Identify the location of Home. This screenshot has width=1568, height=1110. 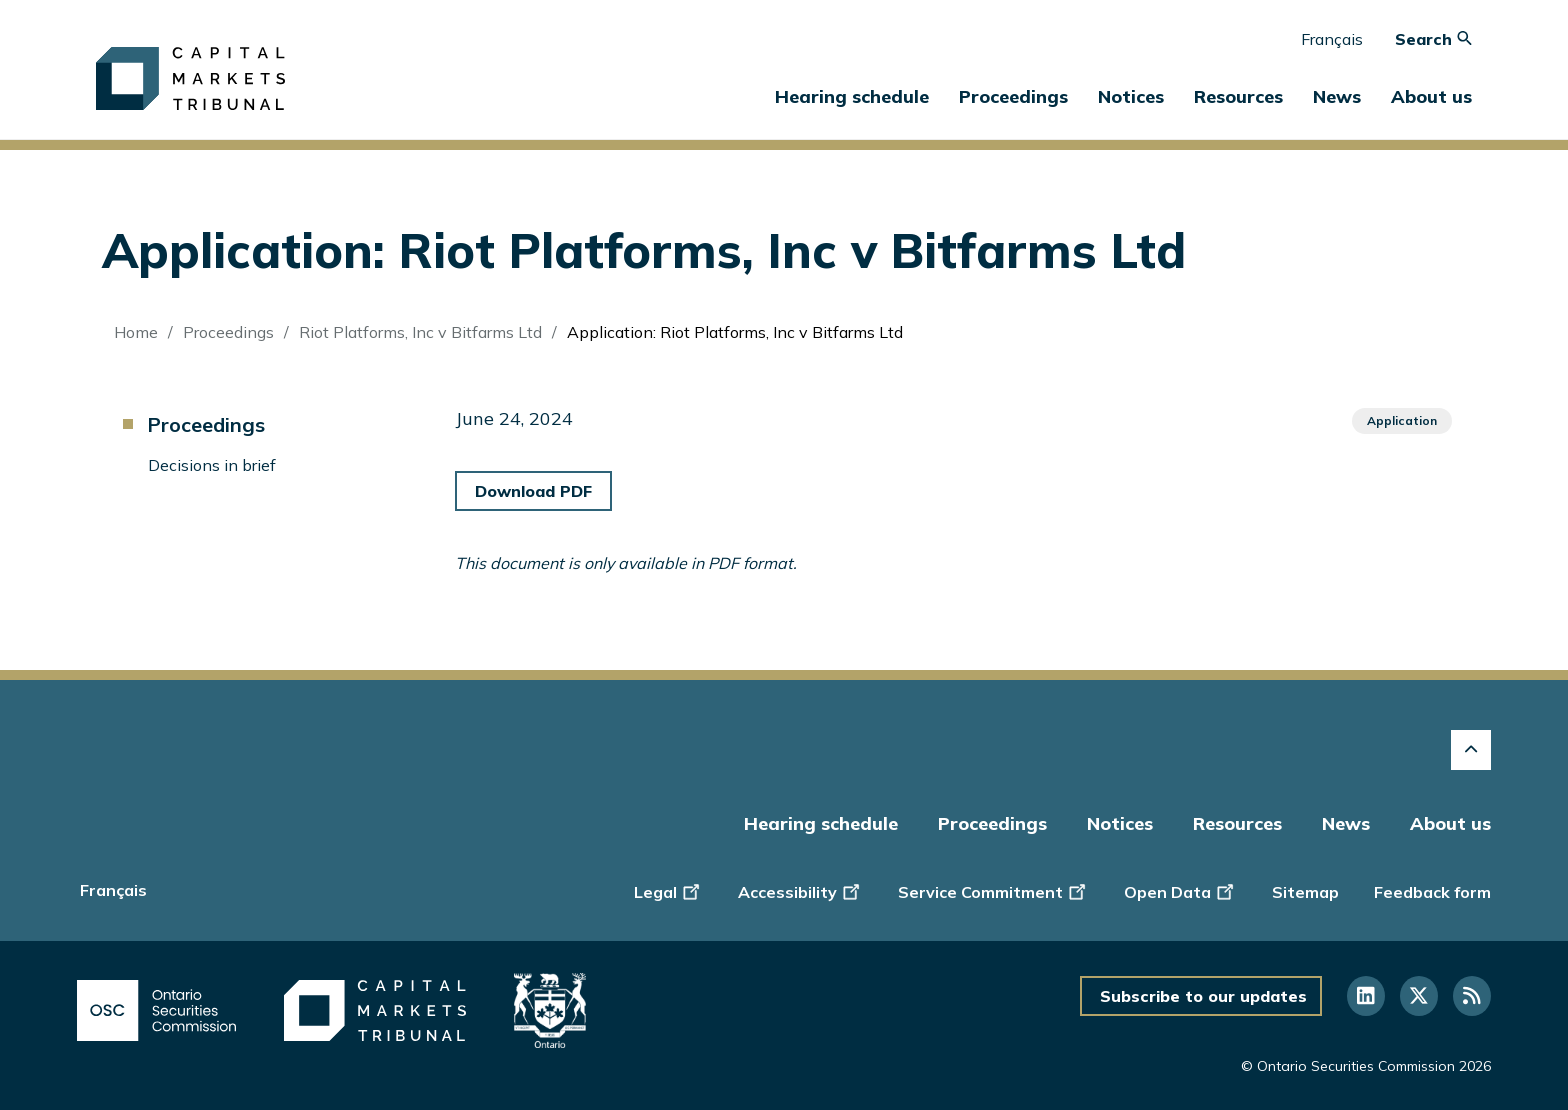
(136, 332).